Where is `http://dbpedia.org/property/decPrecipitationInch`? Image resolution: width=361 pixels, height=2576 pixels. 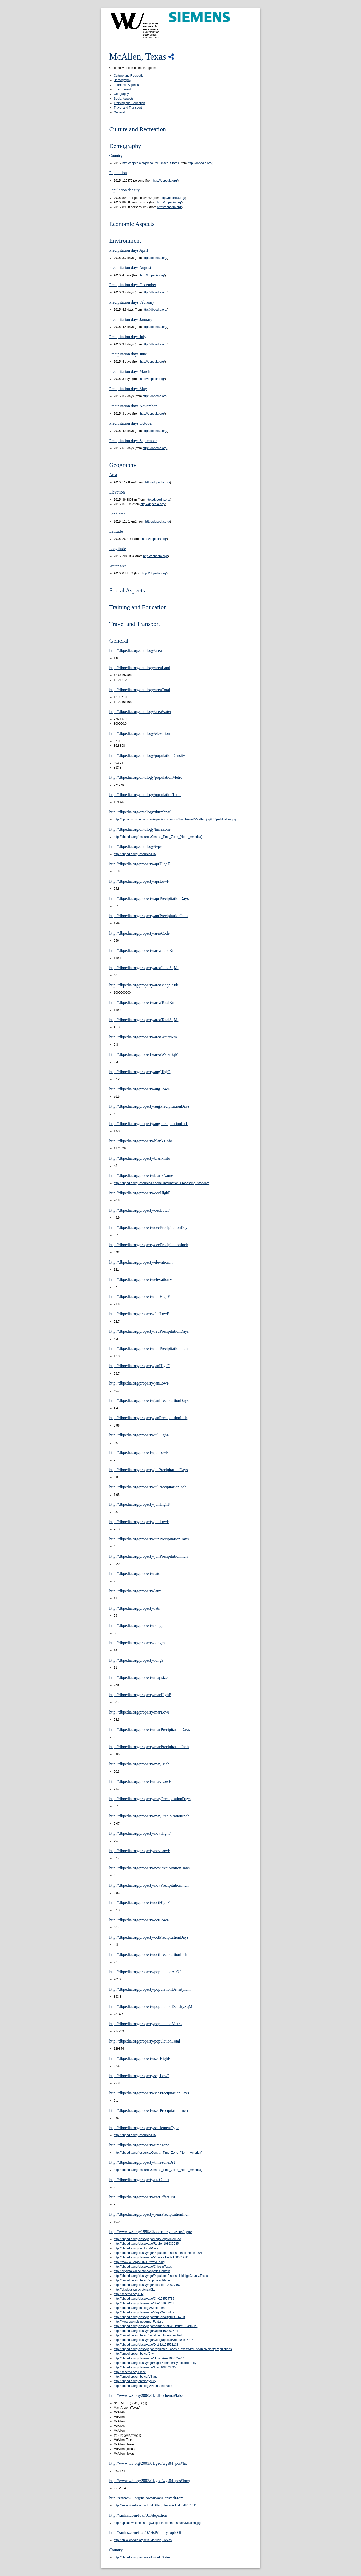 http://dbpedia.org/property/decPrecipitationInch is located at coordinates (148, 1245).